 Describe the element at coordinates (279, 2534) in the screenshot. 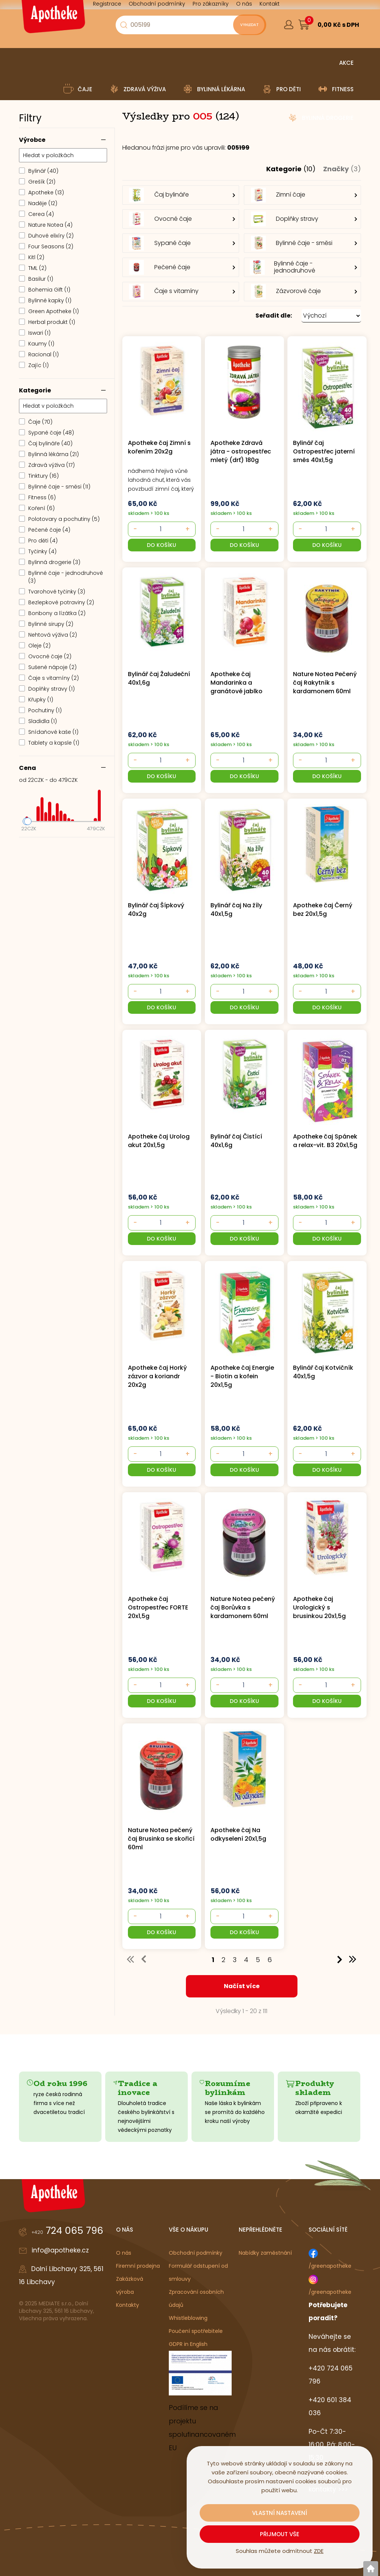

I see `Přijmout vše` at that location.